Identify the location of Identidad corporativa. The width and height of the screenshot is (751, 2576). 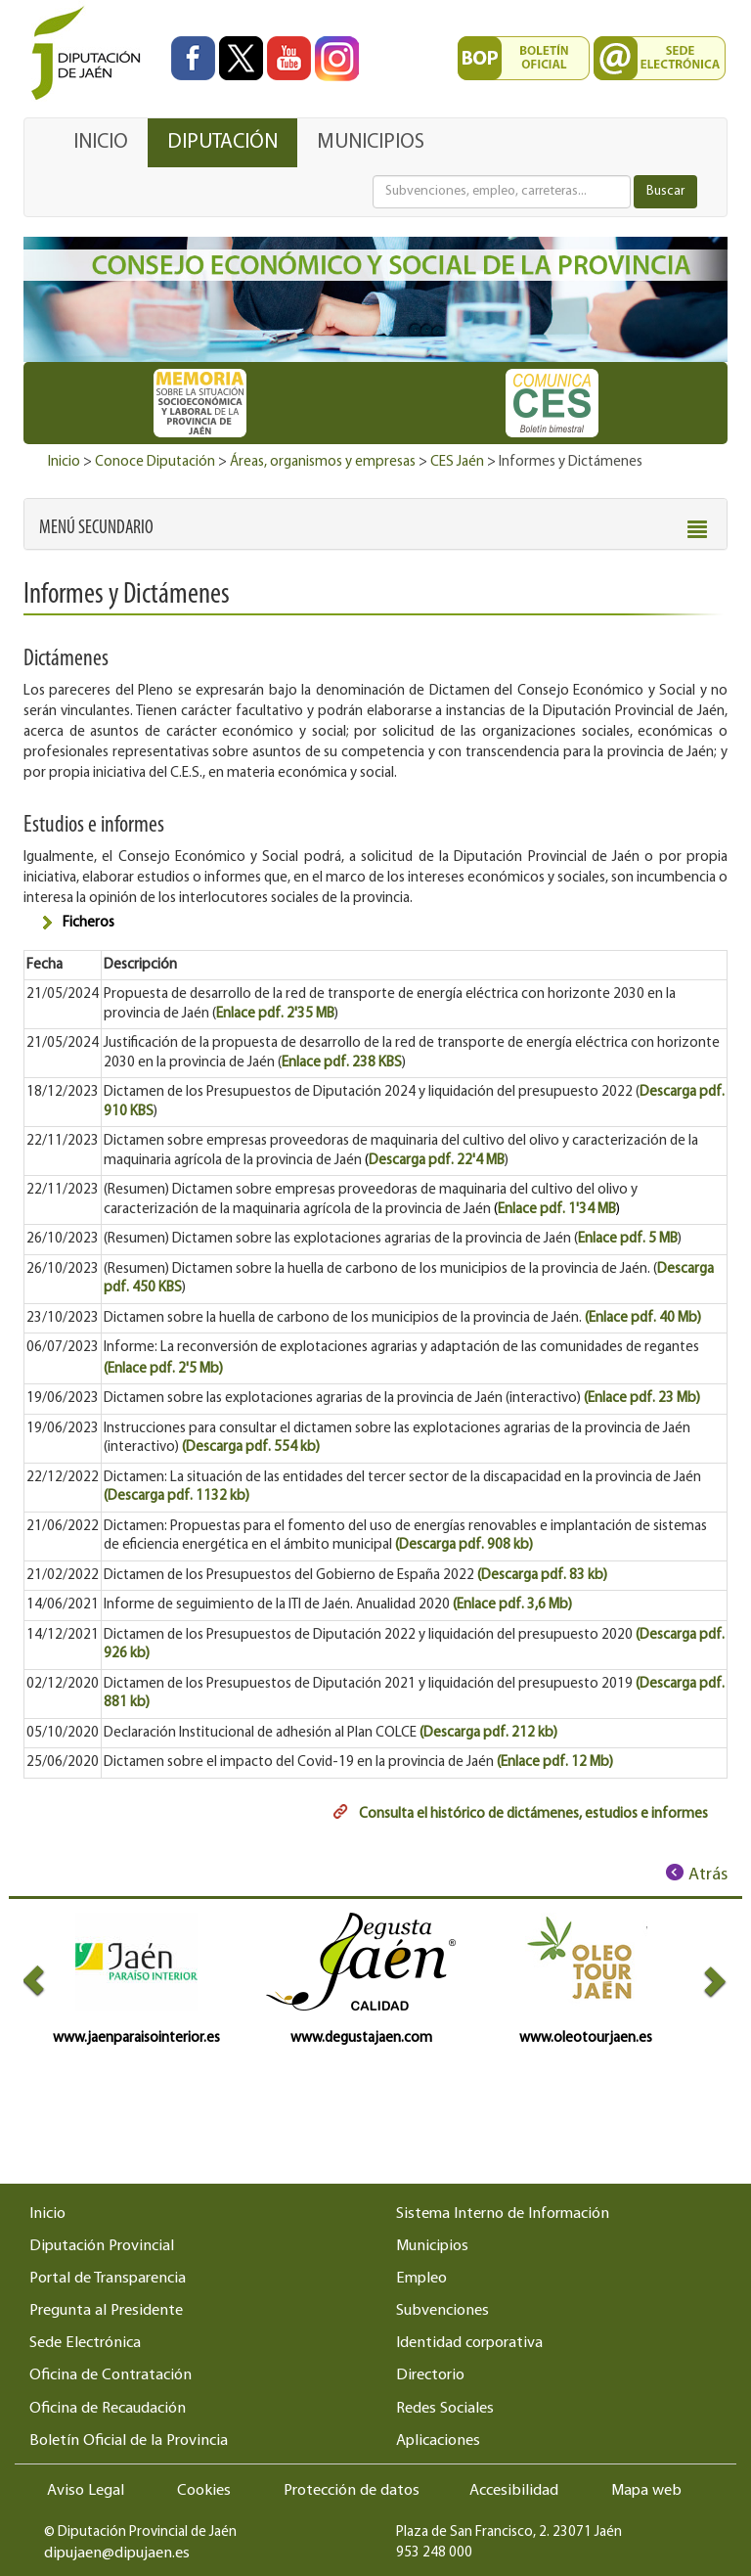
(469, 2343).